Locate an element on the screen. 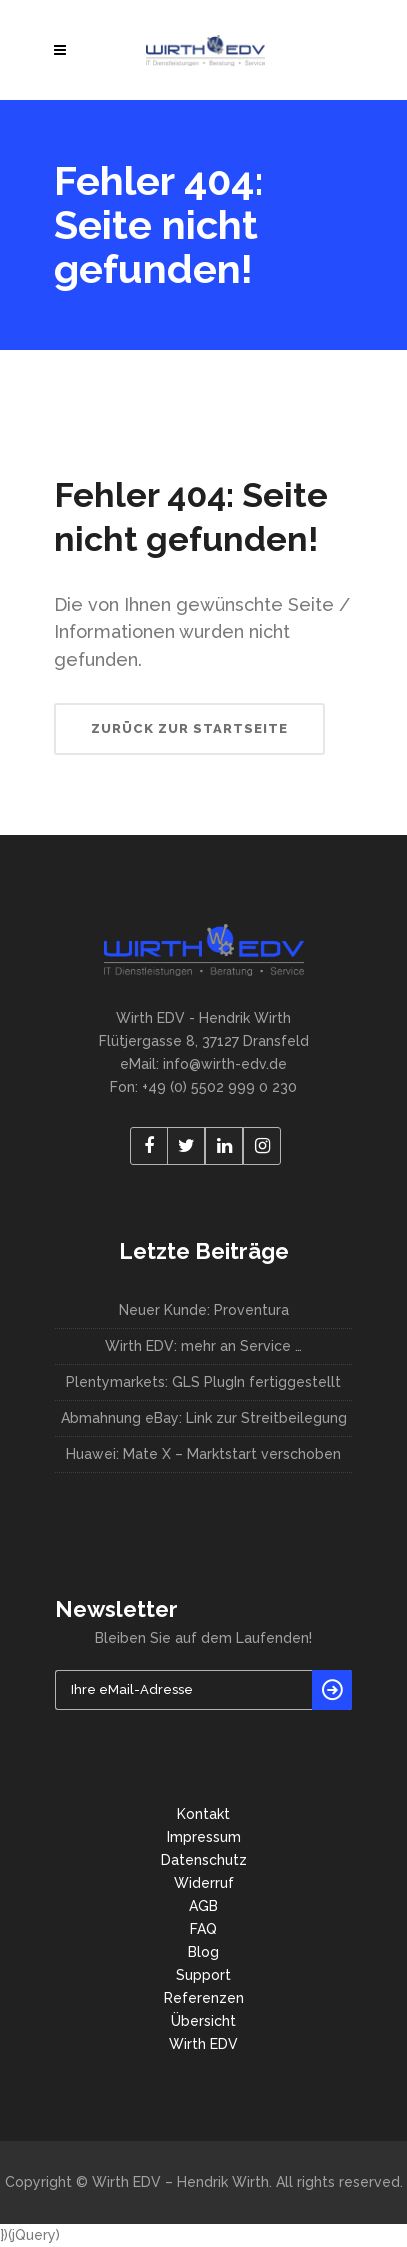 This screenshot has height=2247, width=407. Übersicht is located at coordinates (203, 2021).